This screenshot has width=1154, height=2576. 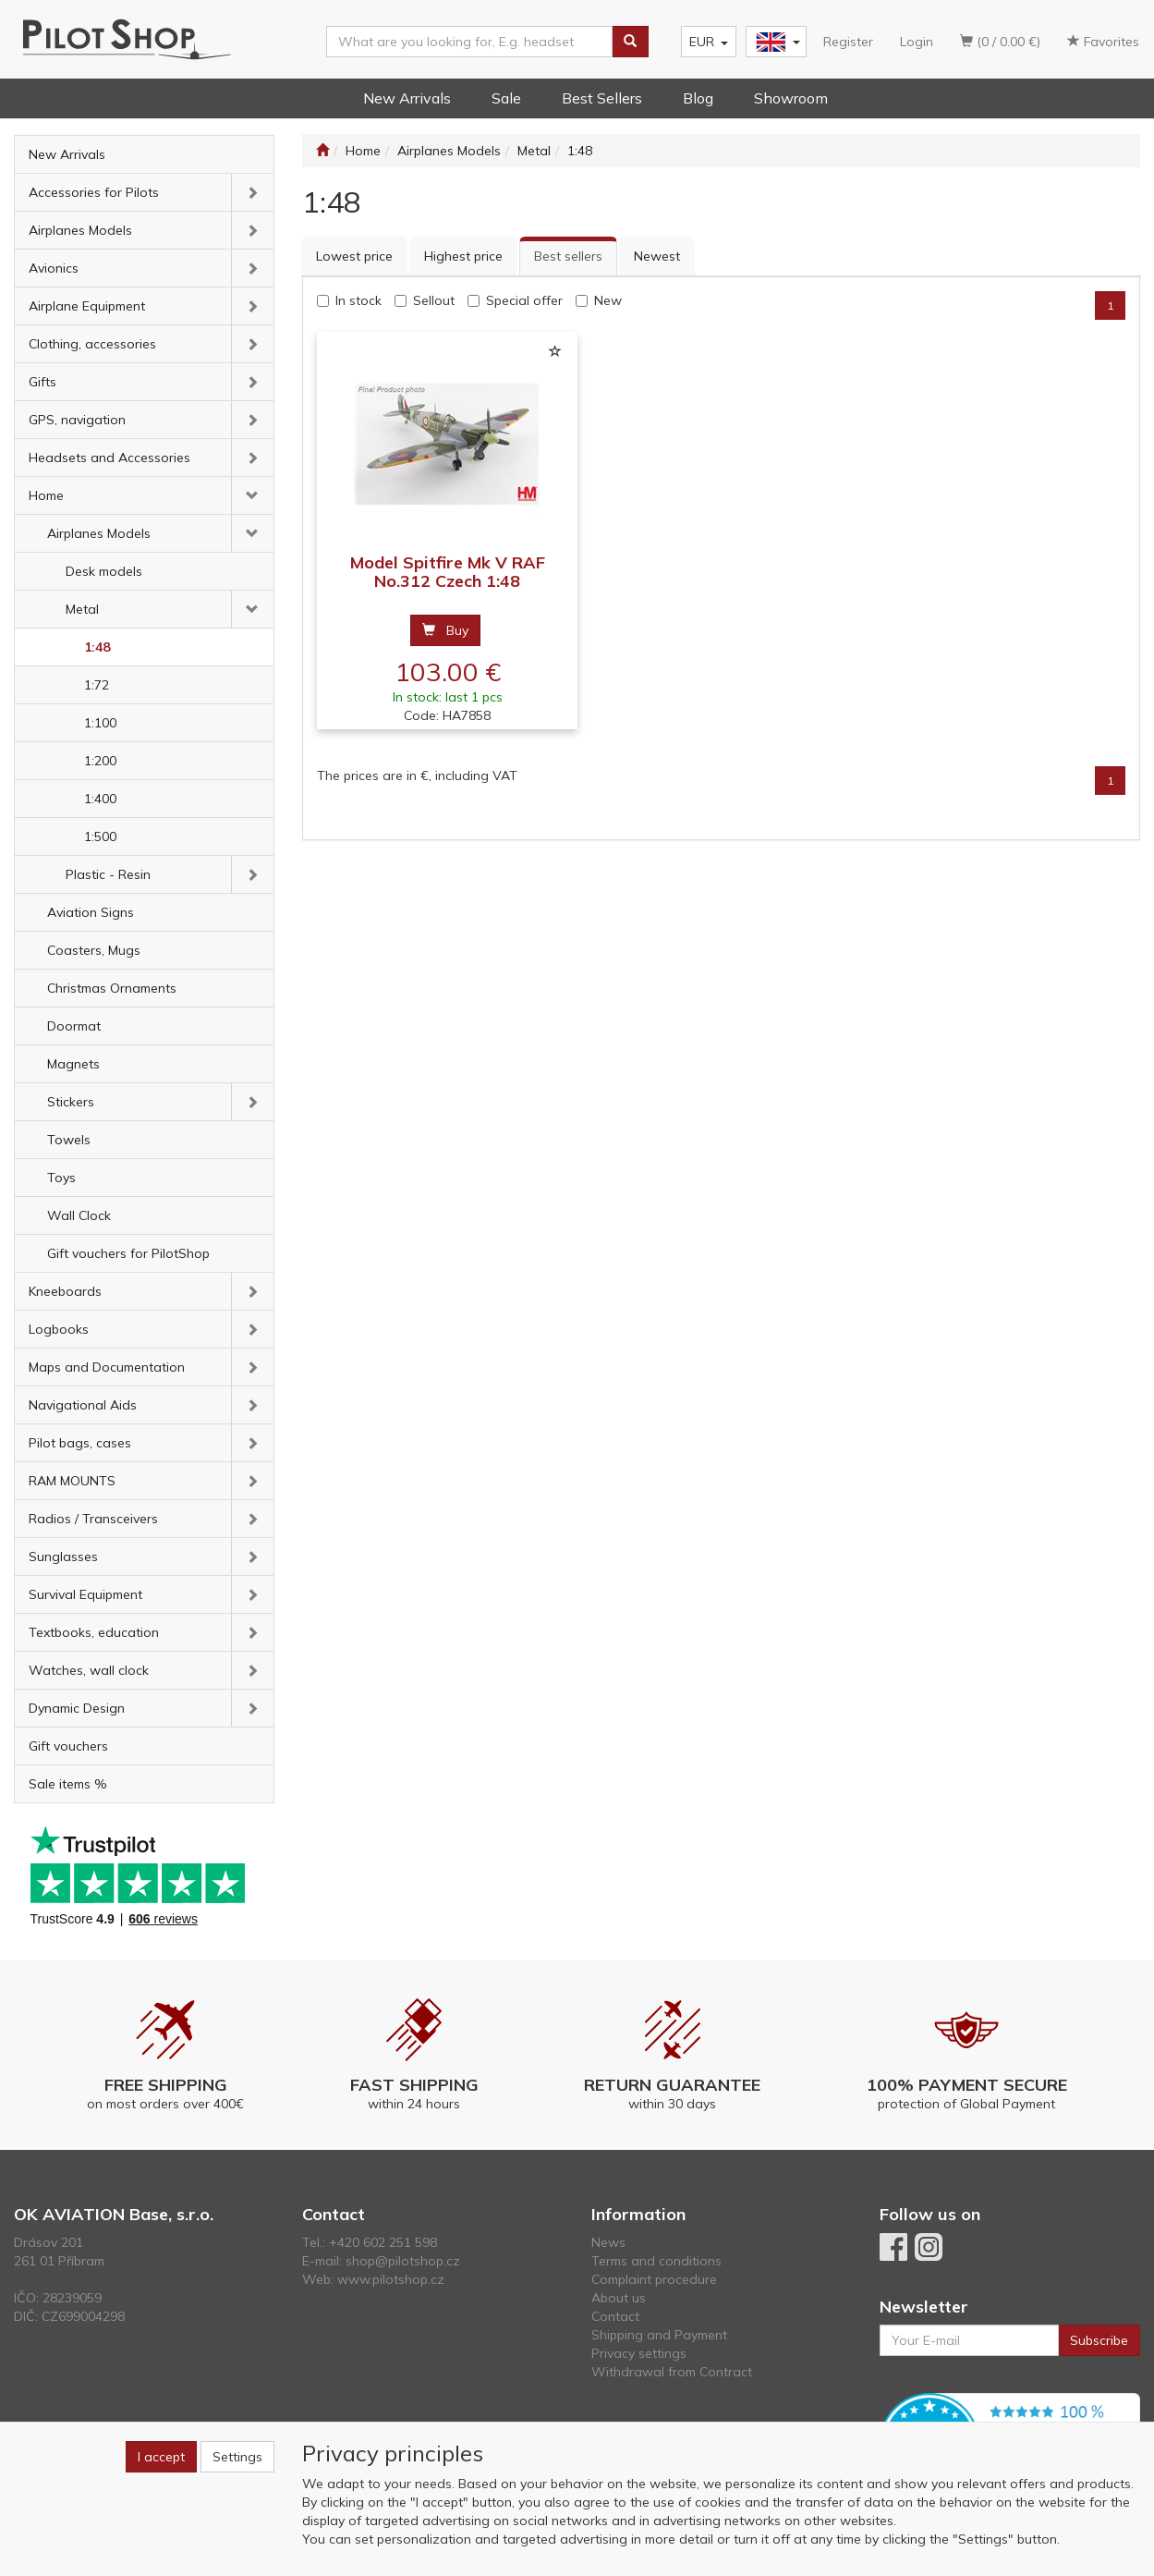 I want to click on 1:200, so click(x=100, y=760).